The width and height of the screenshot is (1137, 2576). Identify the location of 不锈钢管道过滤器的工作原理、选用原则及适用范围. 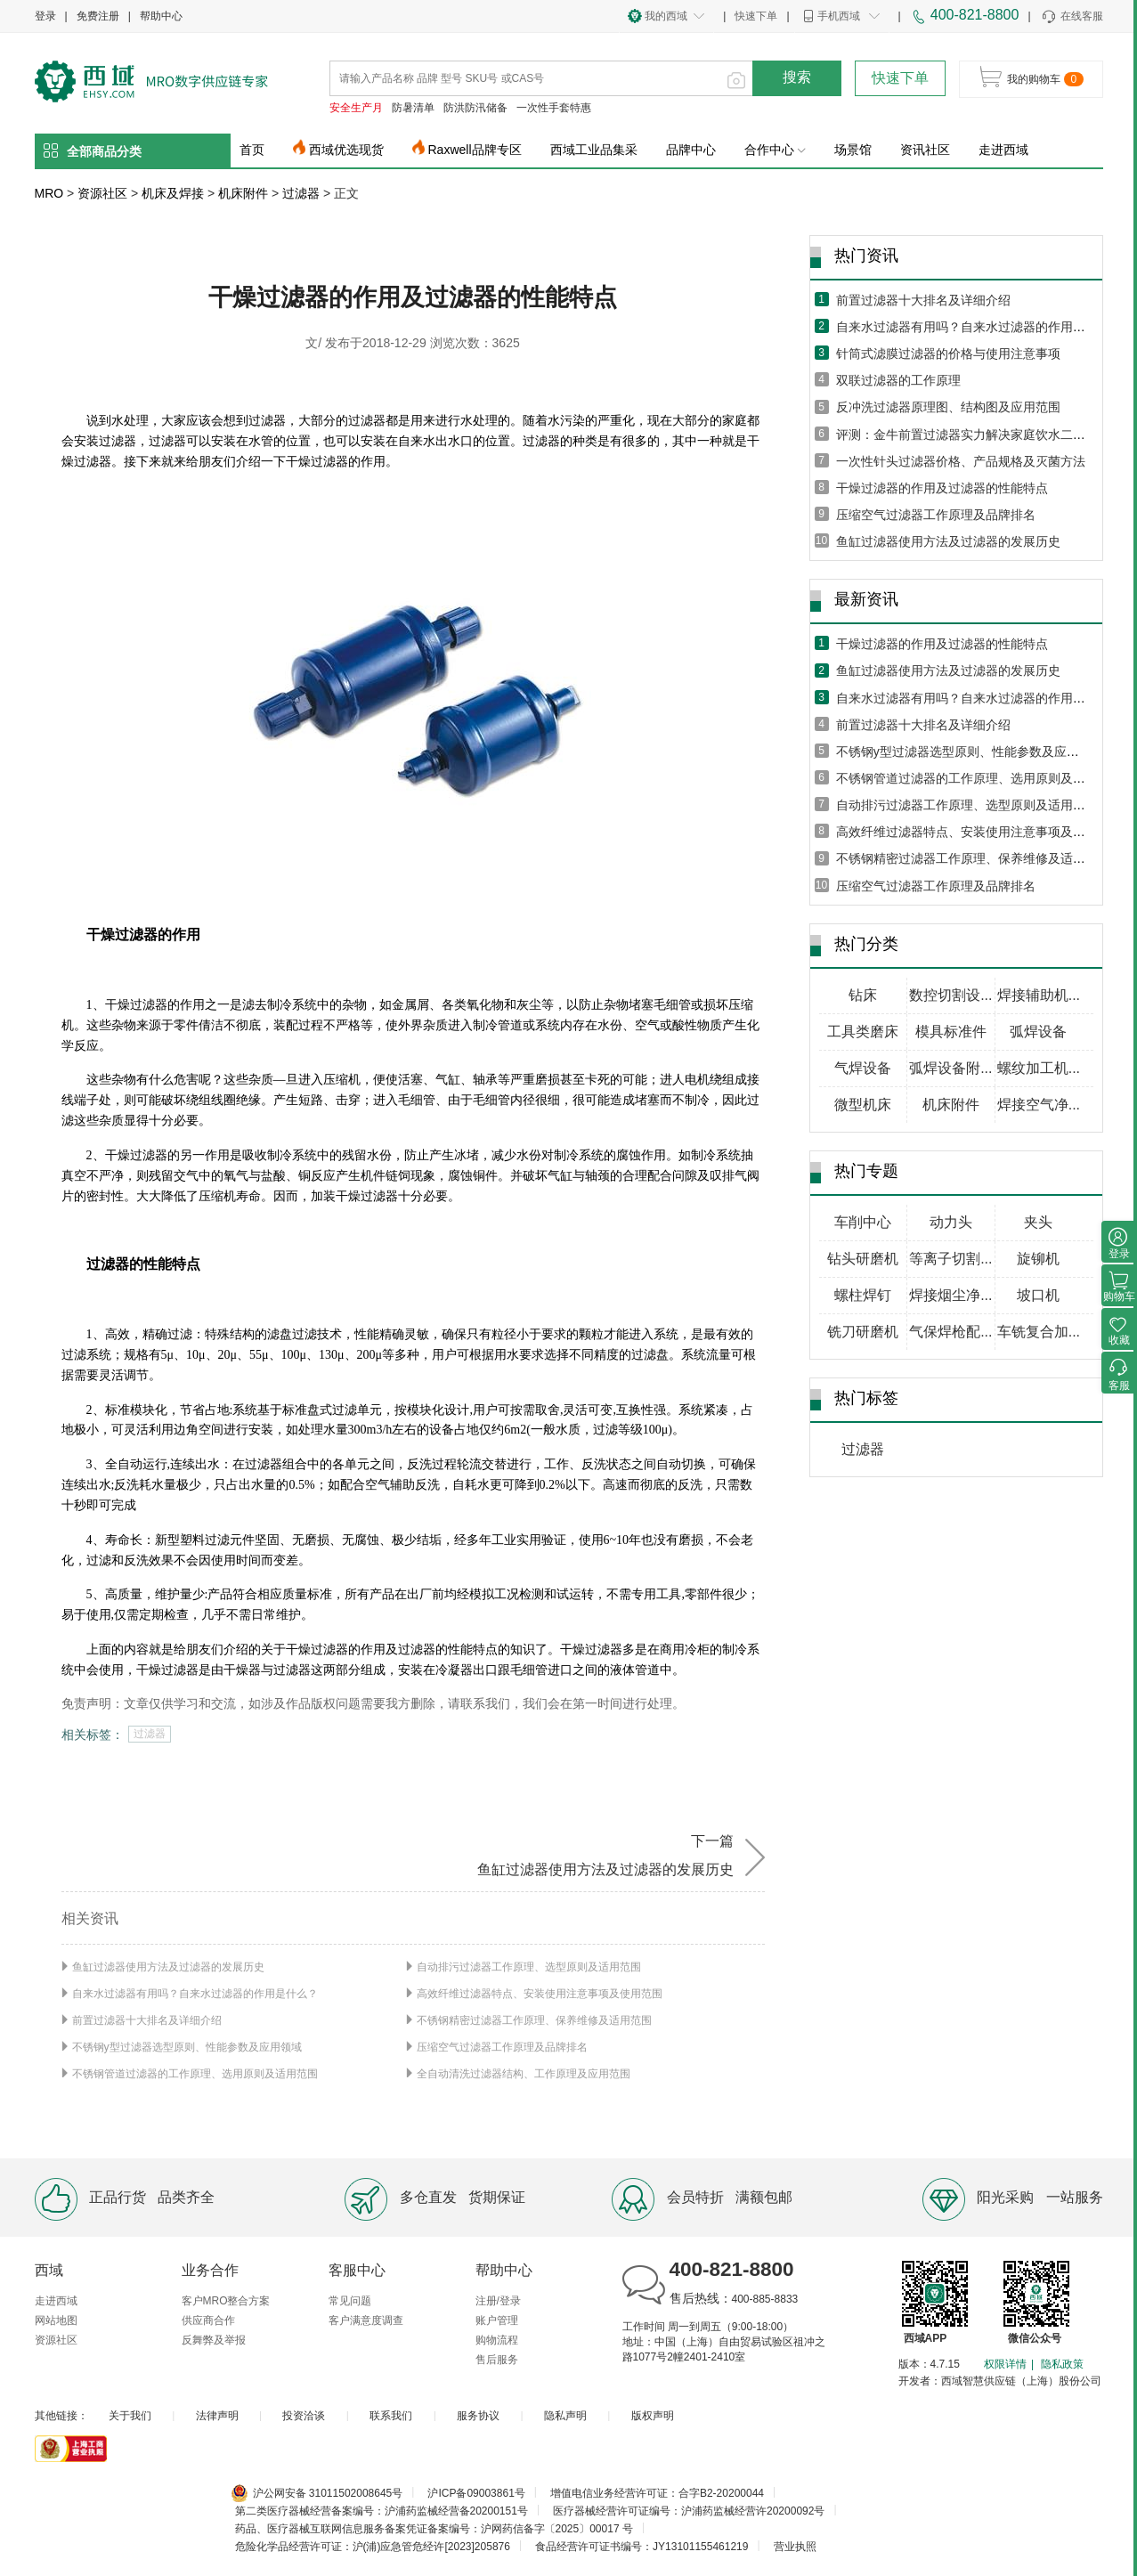
(195, 2074).